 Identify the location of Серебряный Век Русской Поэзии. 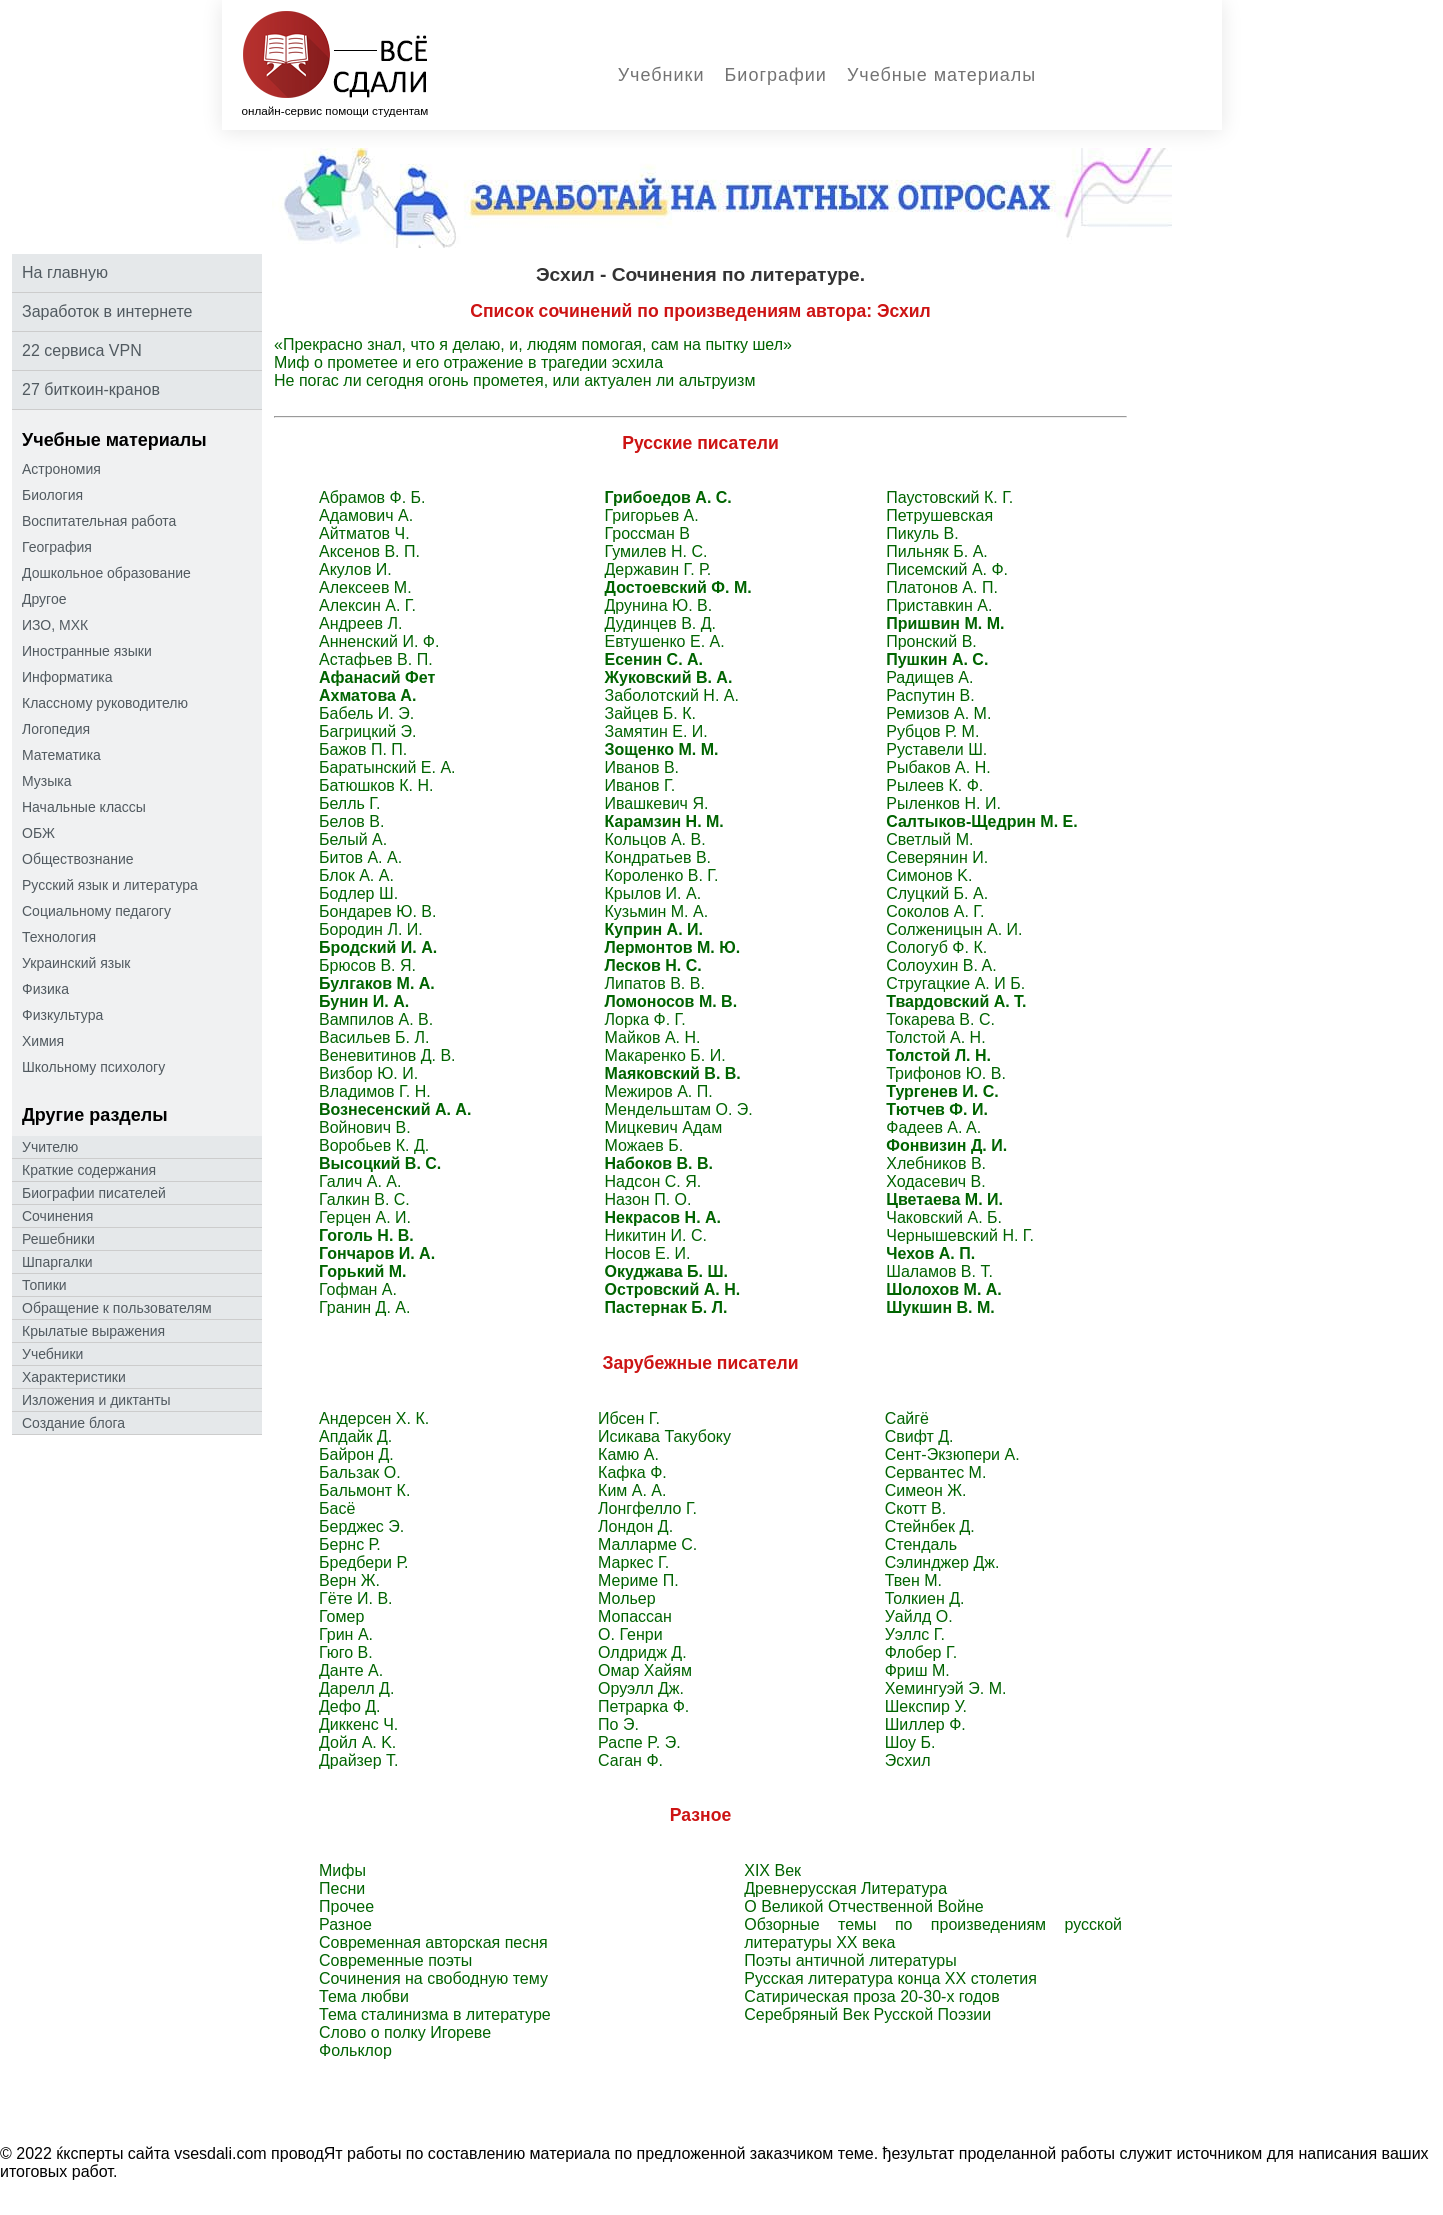
(867, 2014).